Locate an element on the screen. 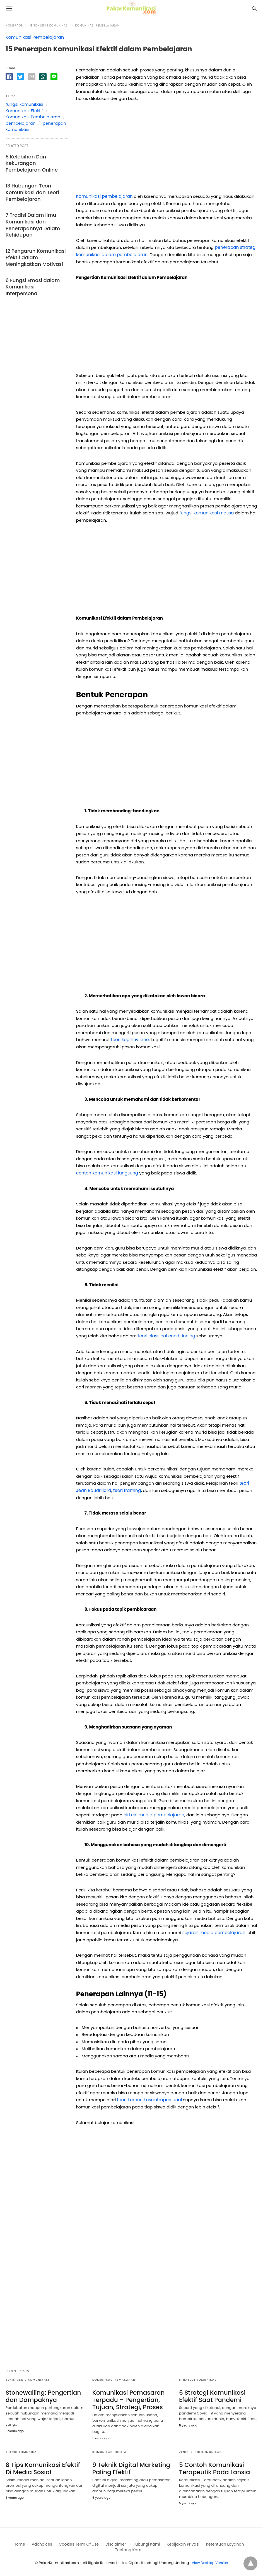 The height and width of the screenshot is (2576, 263). sejarah media pembelajaran is located at coordinates (213, 1931).